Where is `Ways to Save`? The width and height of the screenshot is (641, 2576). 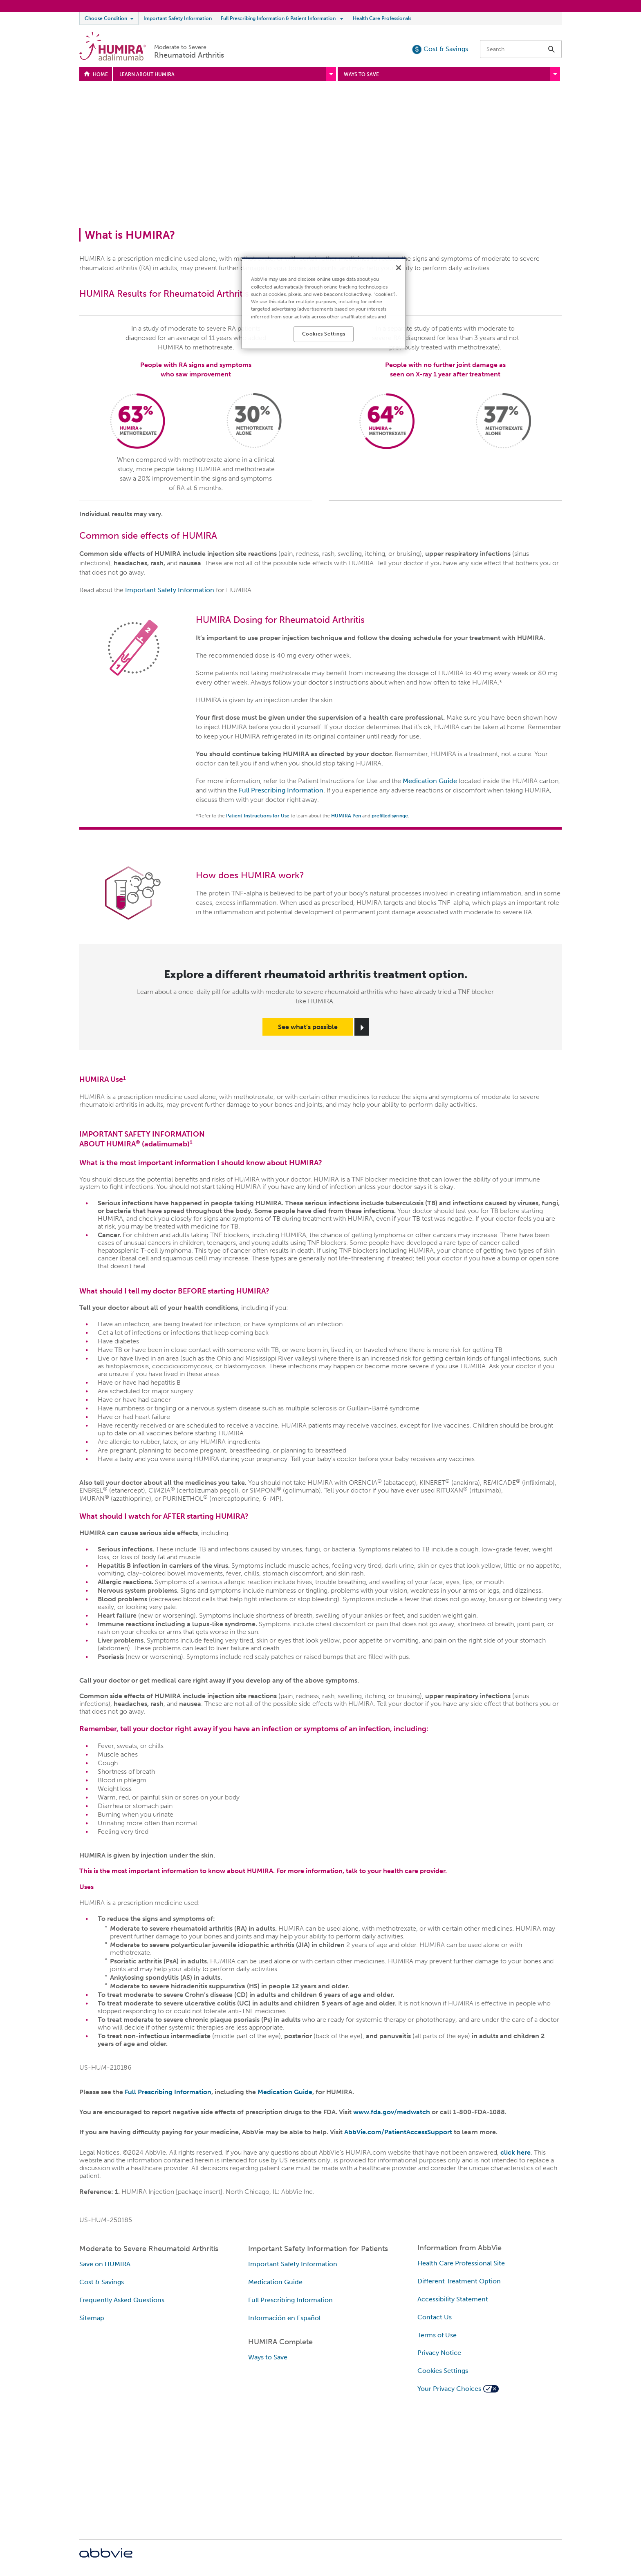 Ways to Save is located at coordinates (267, 2357).